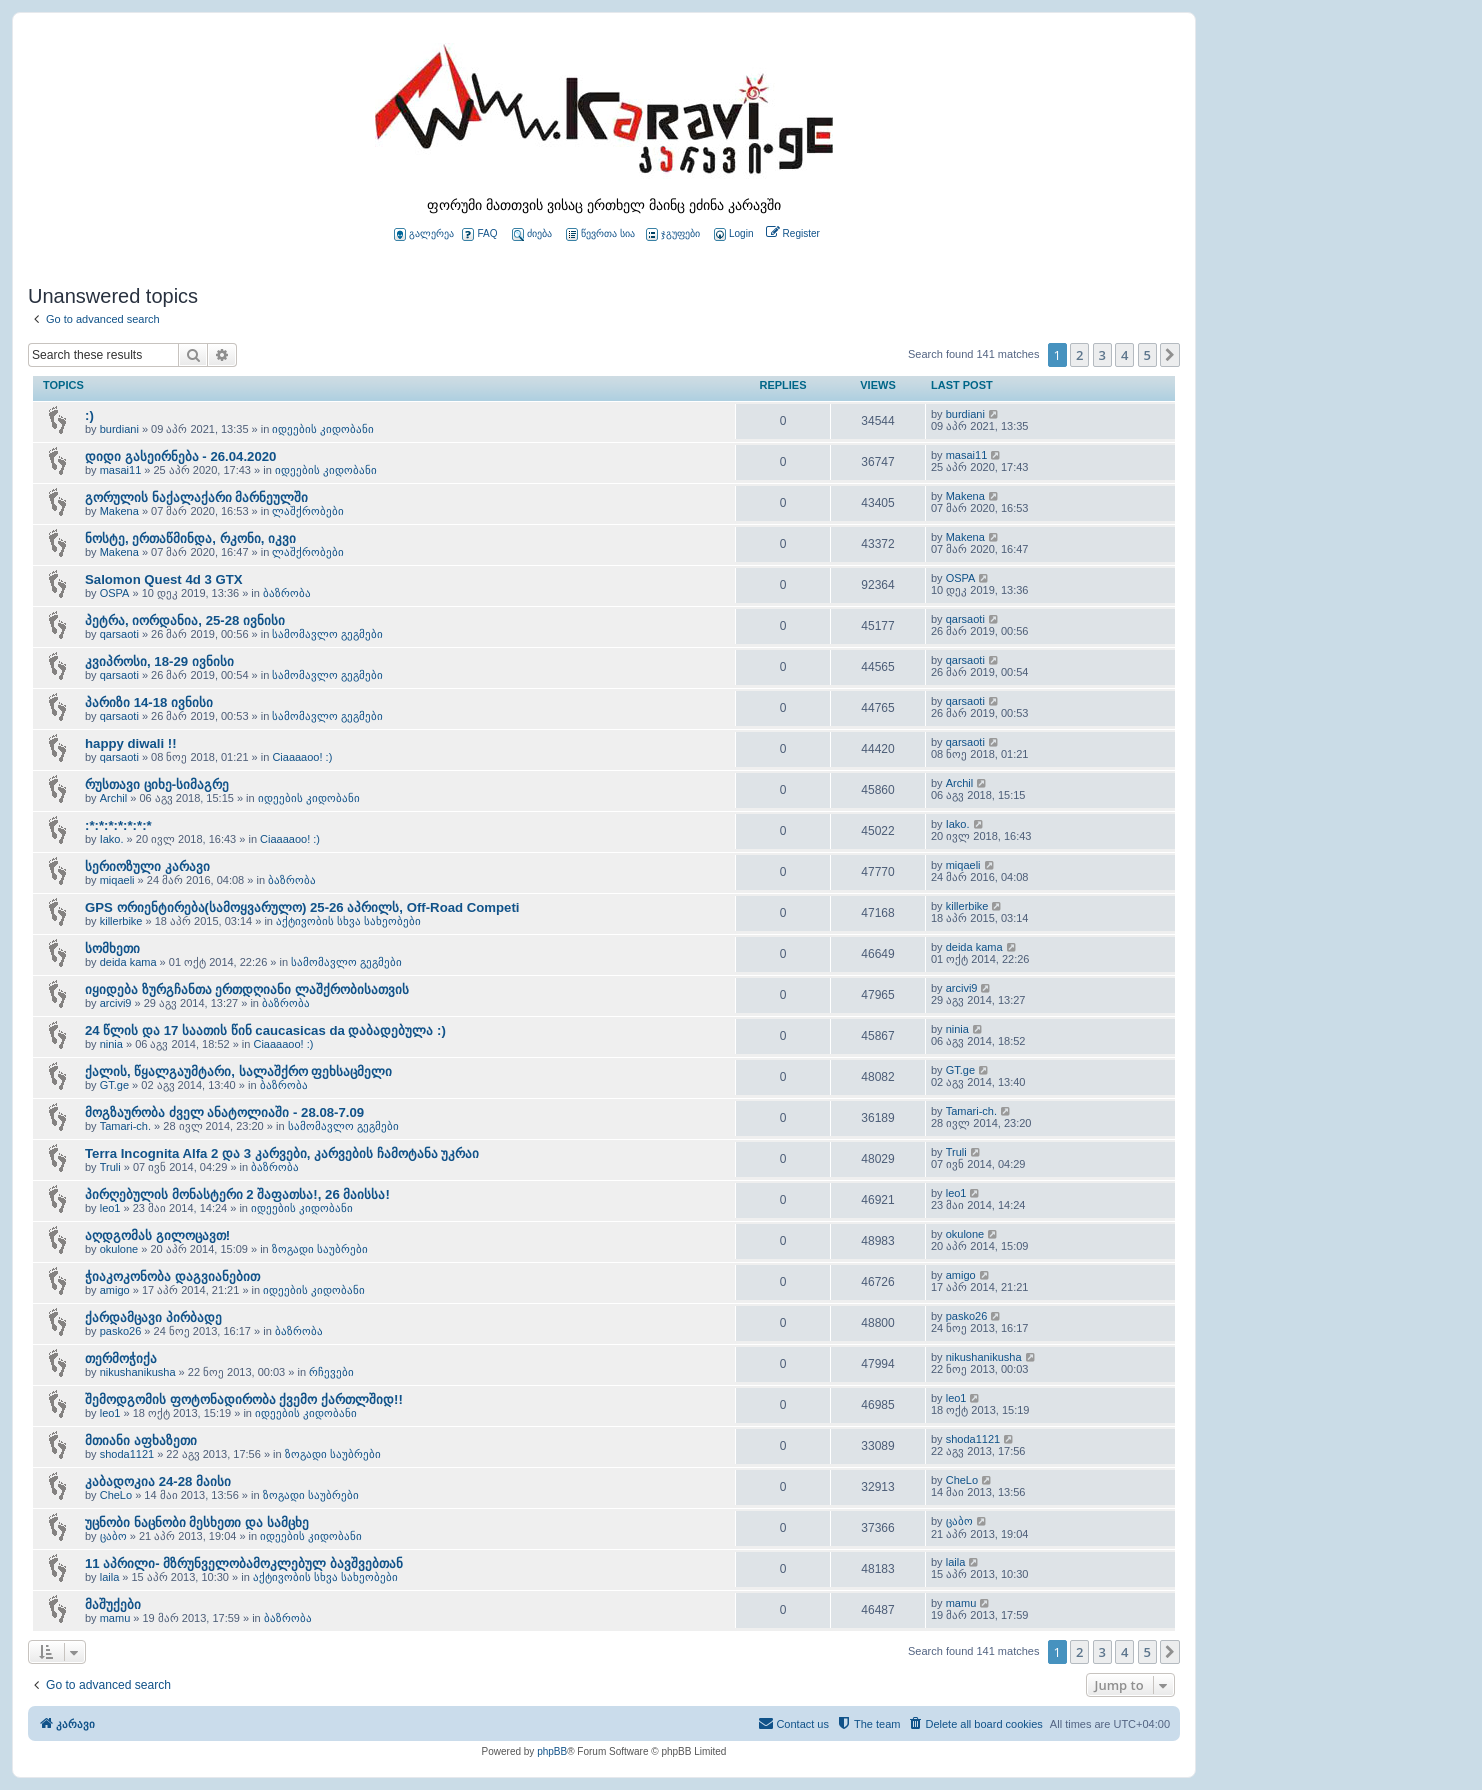 This screenshot has width=1482, height=1790. What do you see at coordinates (302, 757) in the screenshot?
I see `Ciaaaaoo! :)` at bounding box center [302, 757].